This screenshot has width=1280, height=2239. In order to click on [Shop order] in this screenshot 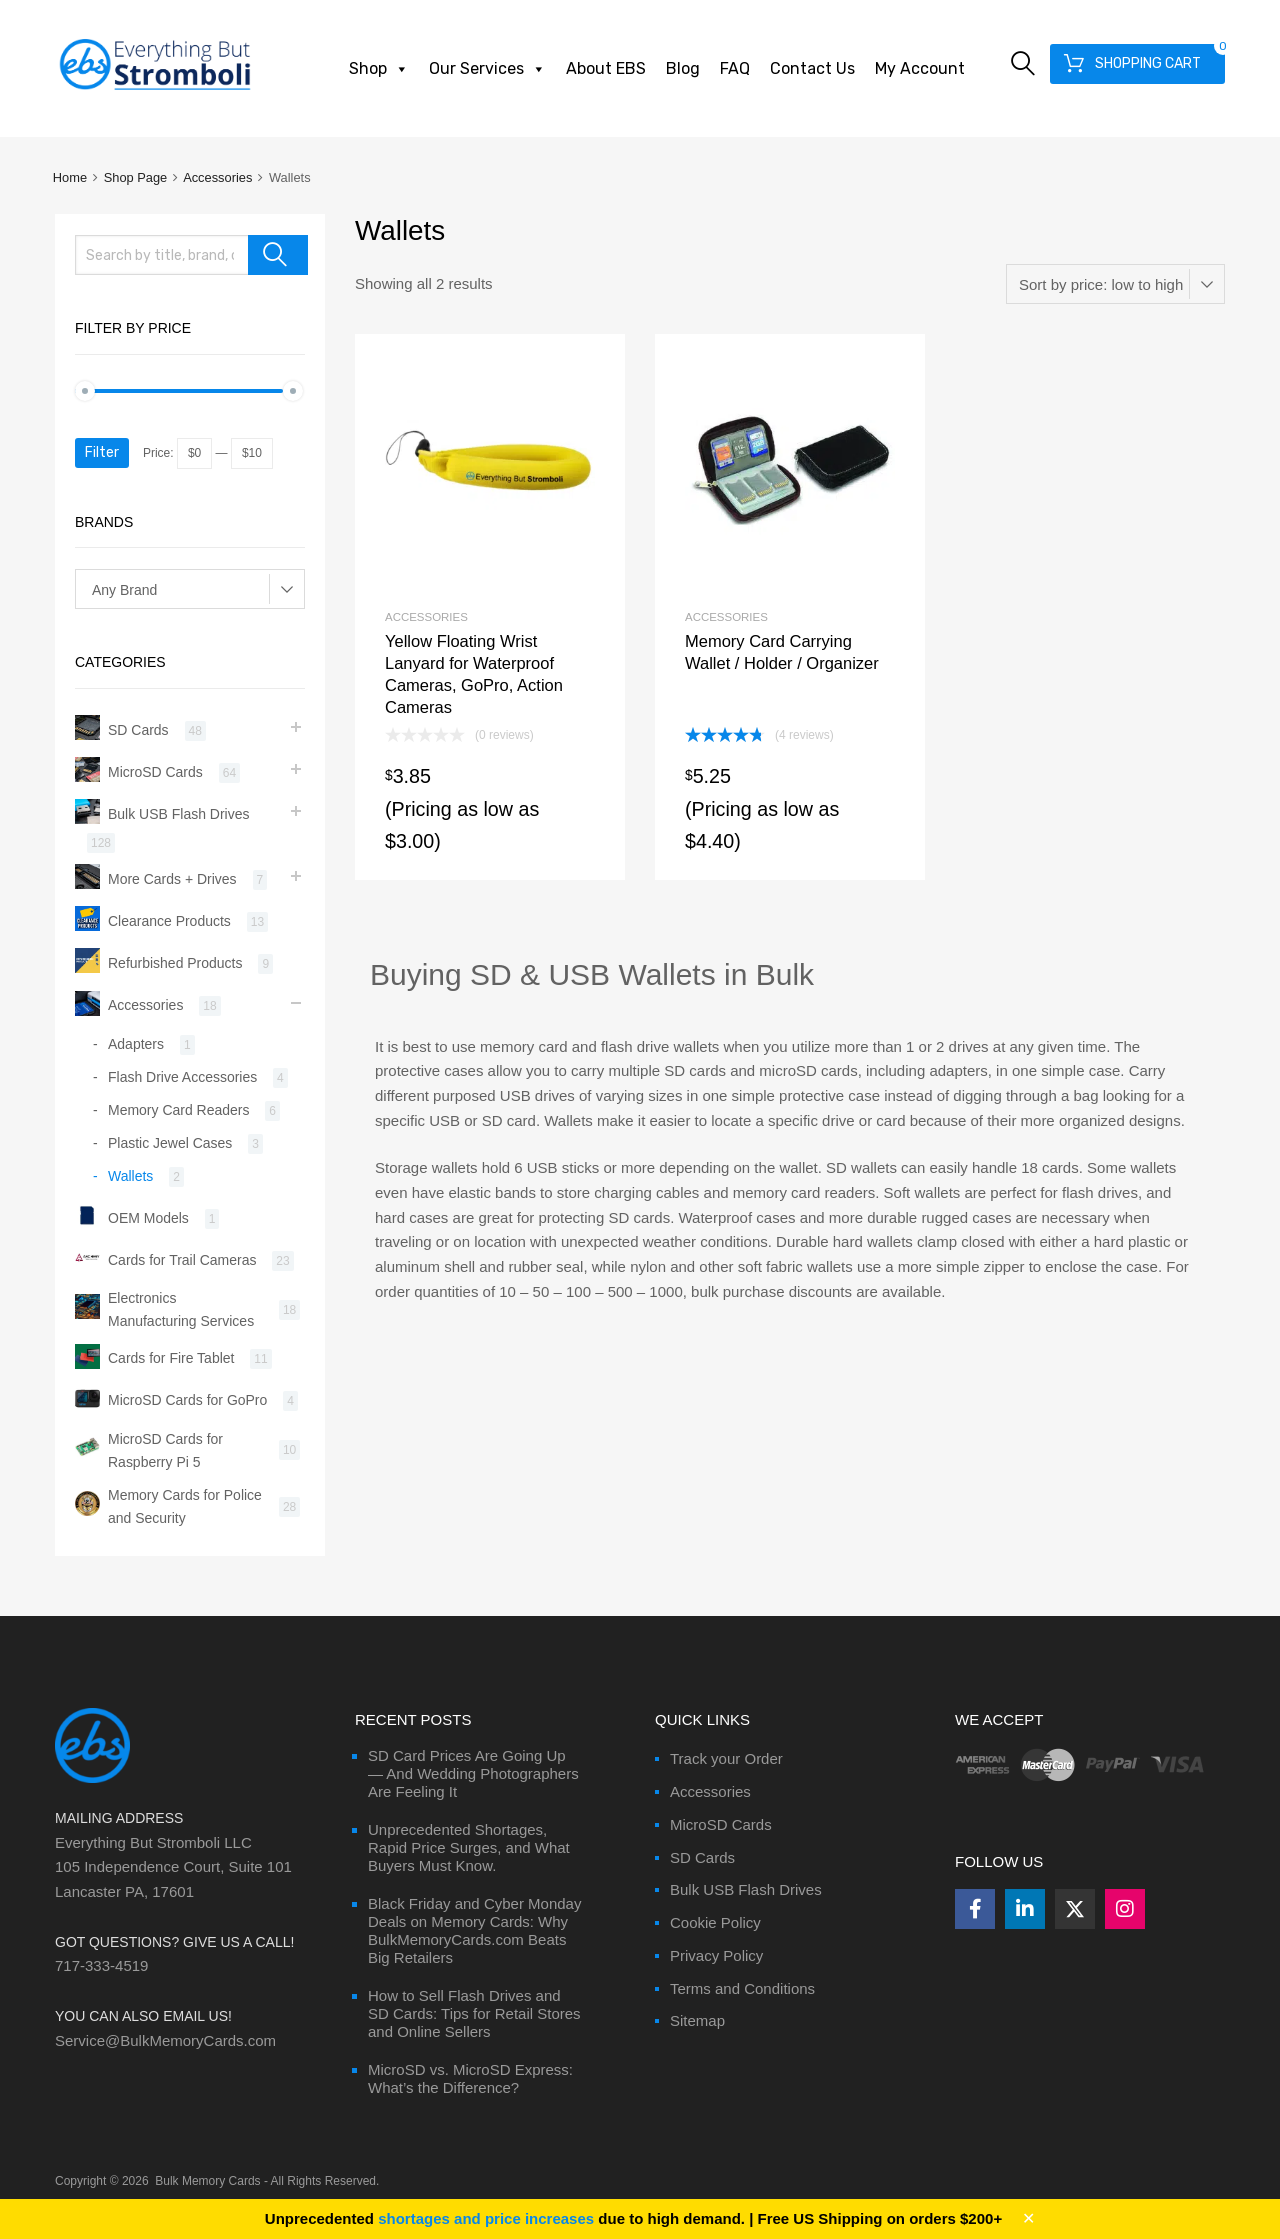, I will do `click(1115, 284)`.